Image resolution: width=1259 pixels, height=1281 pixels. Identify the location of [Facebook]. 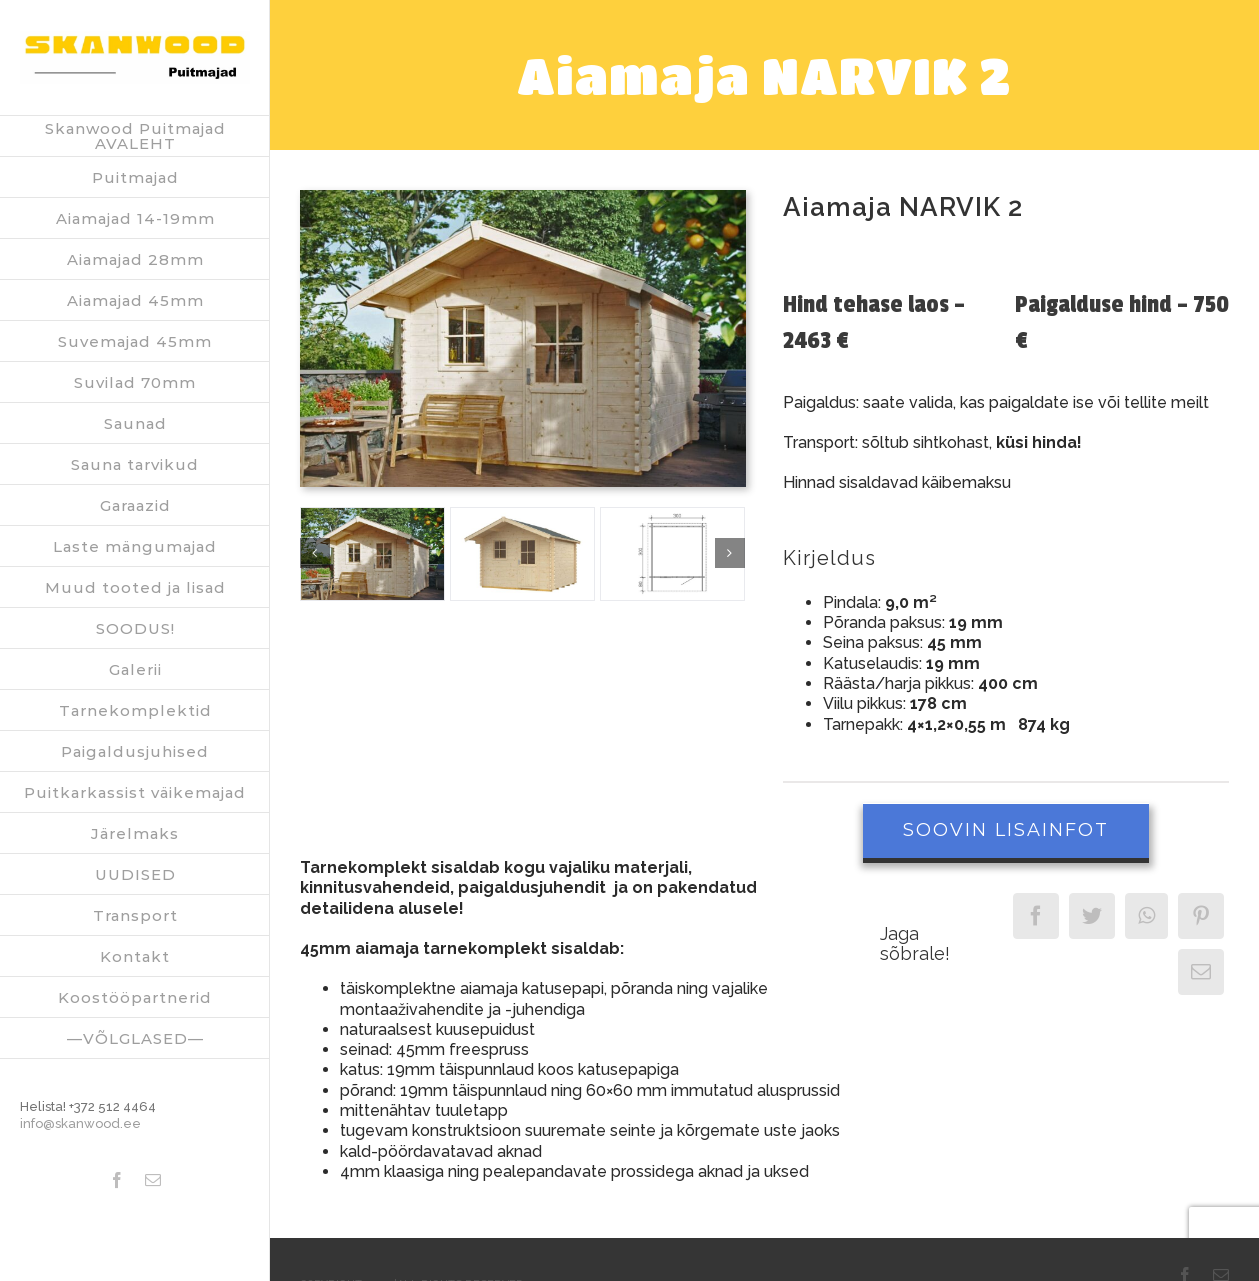
(1036, 916).